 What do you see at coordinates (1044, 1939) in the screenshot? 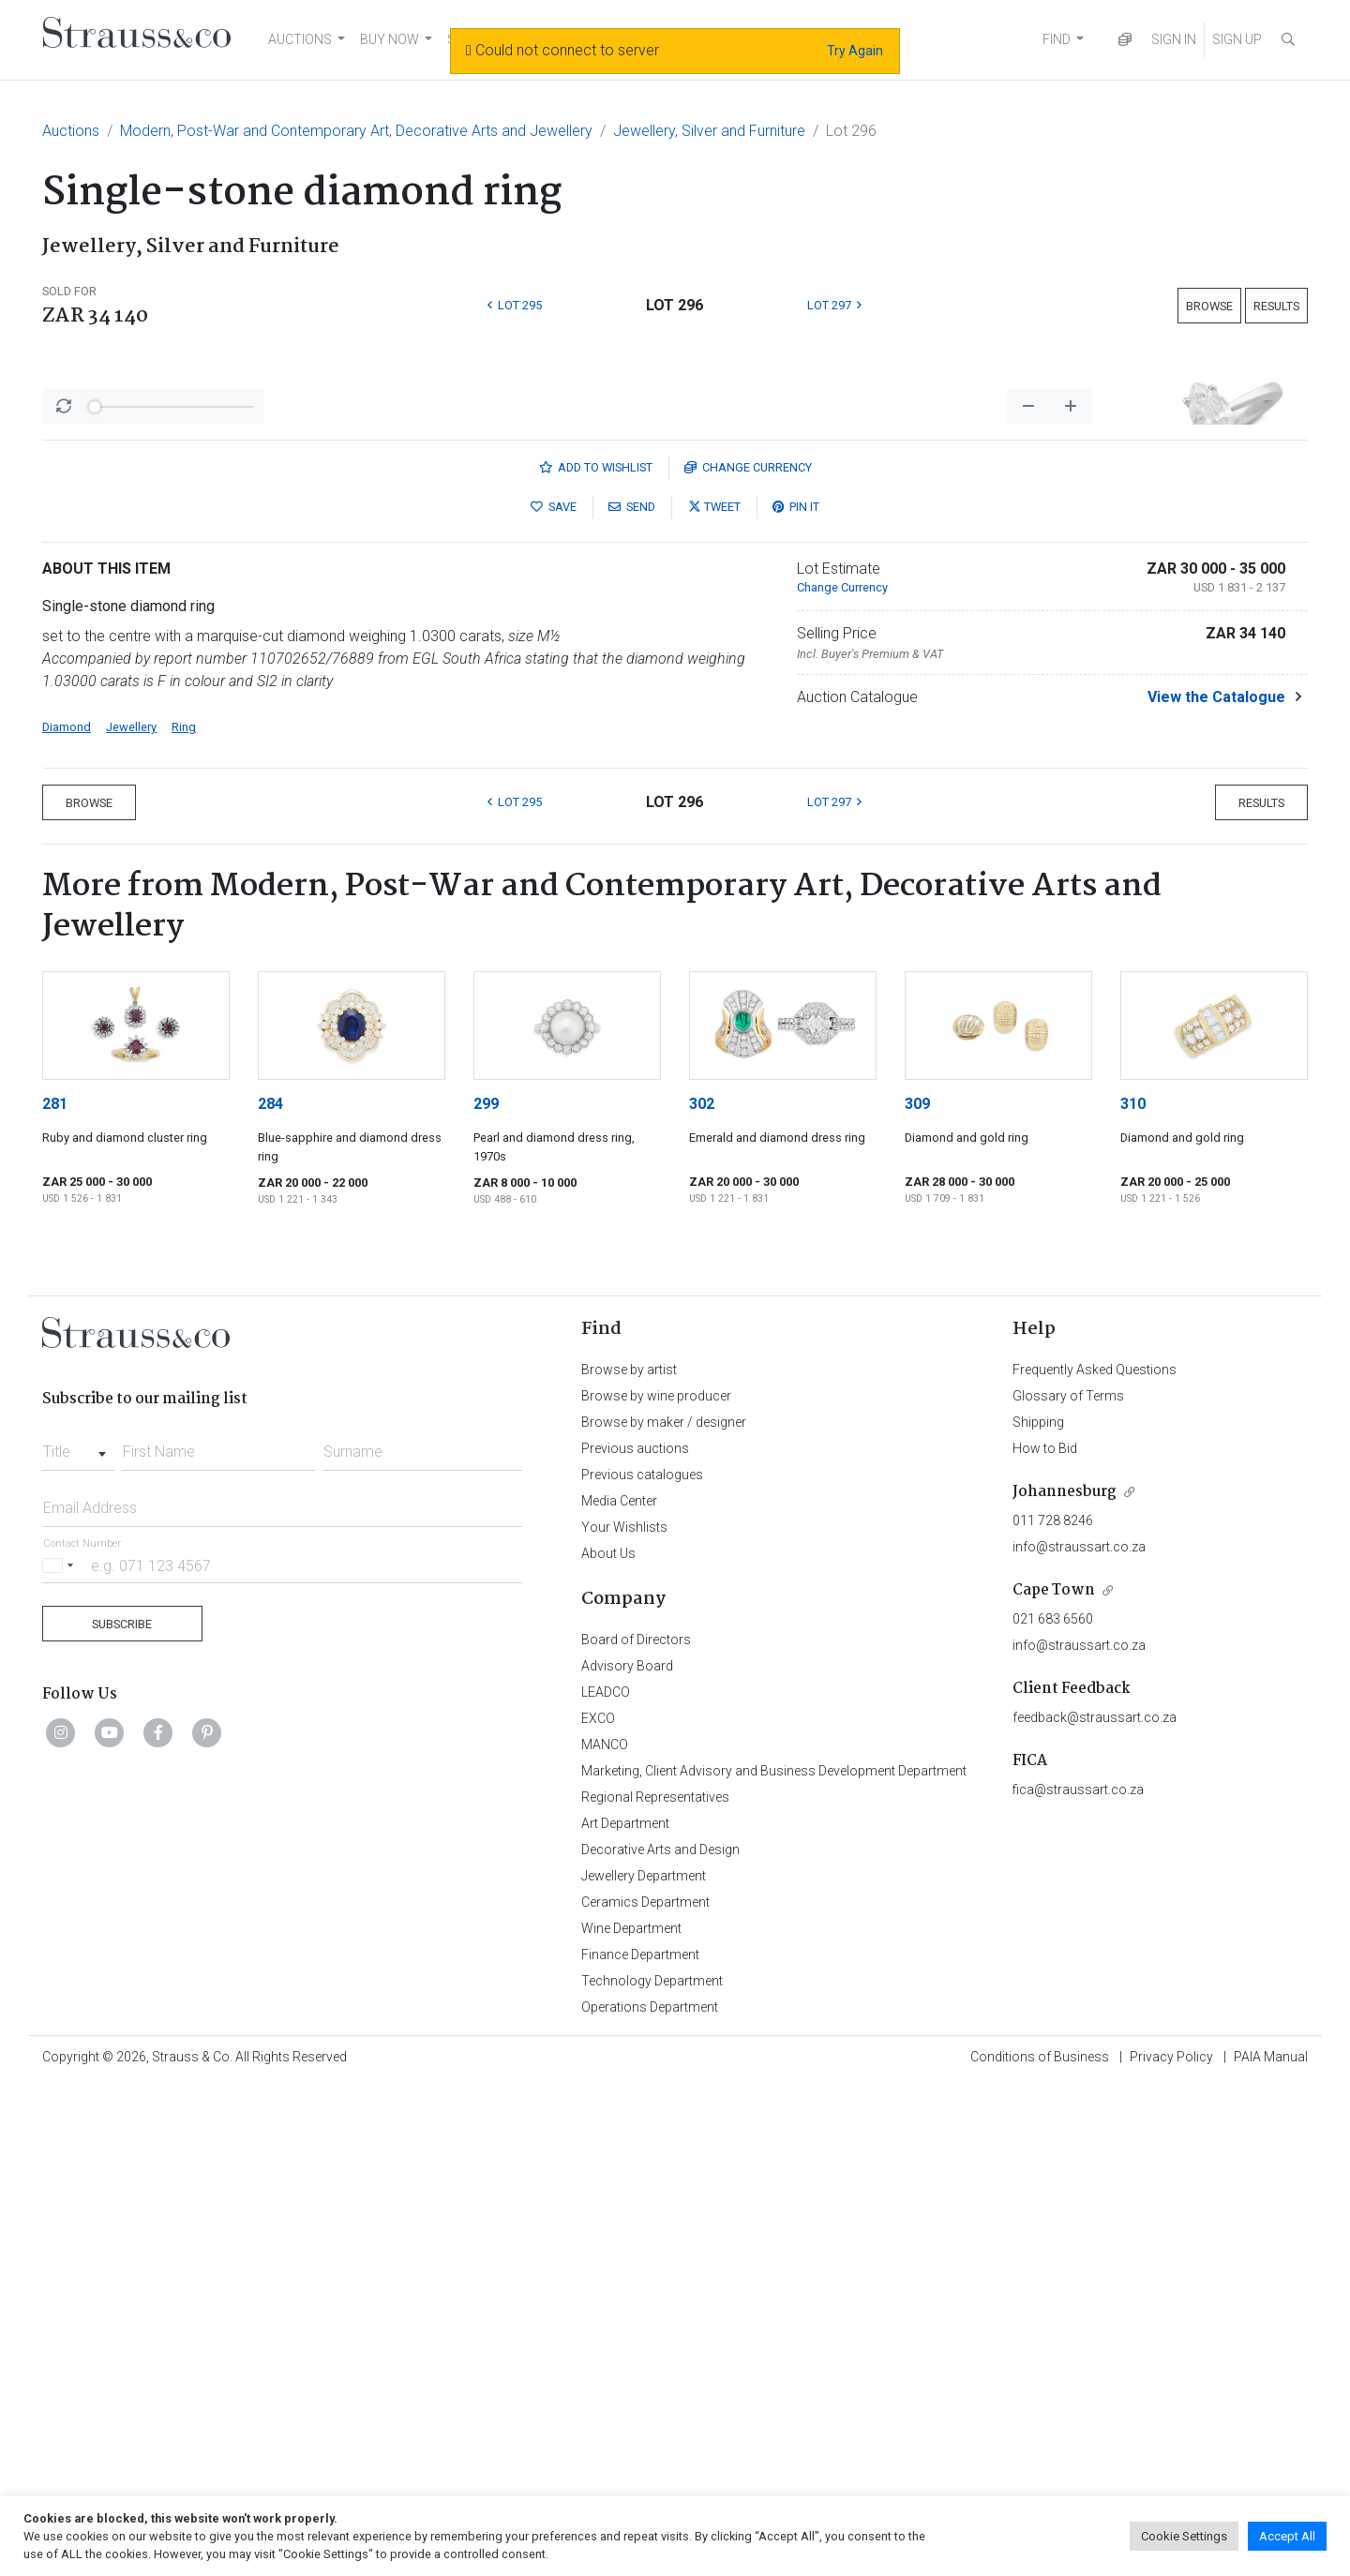
I see `How to Bid` at bounding box center [1044, 1939].